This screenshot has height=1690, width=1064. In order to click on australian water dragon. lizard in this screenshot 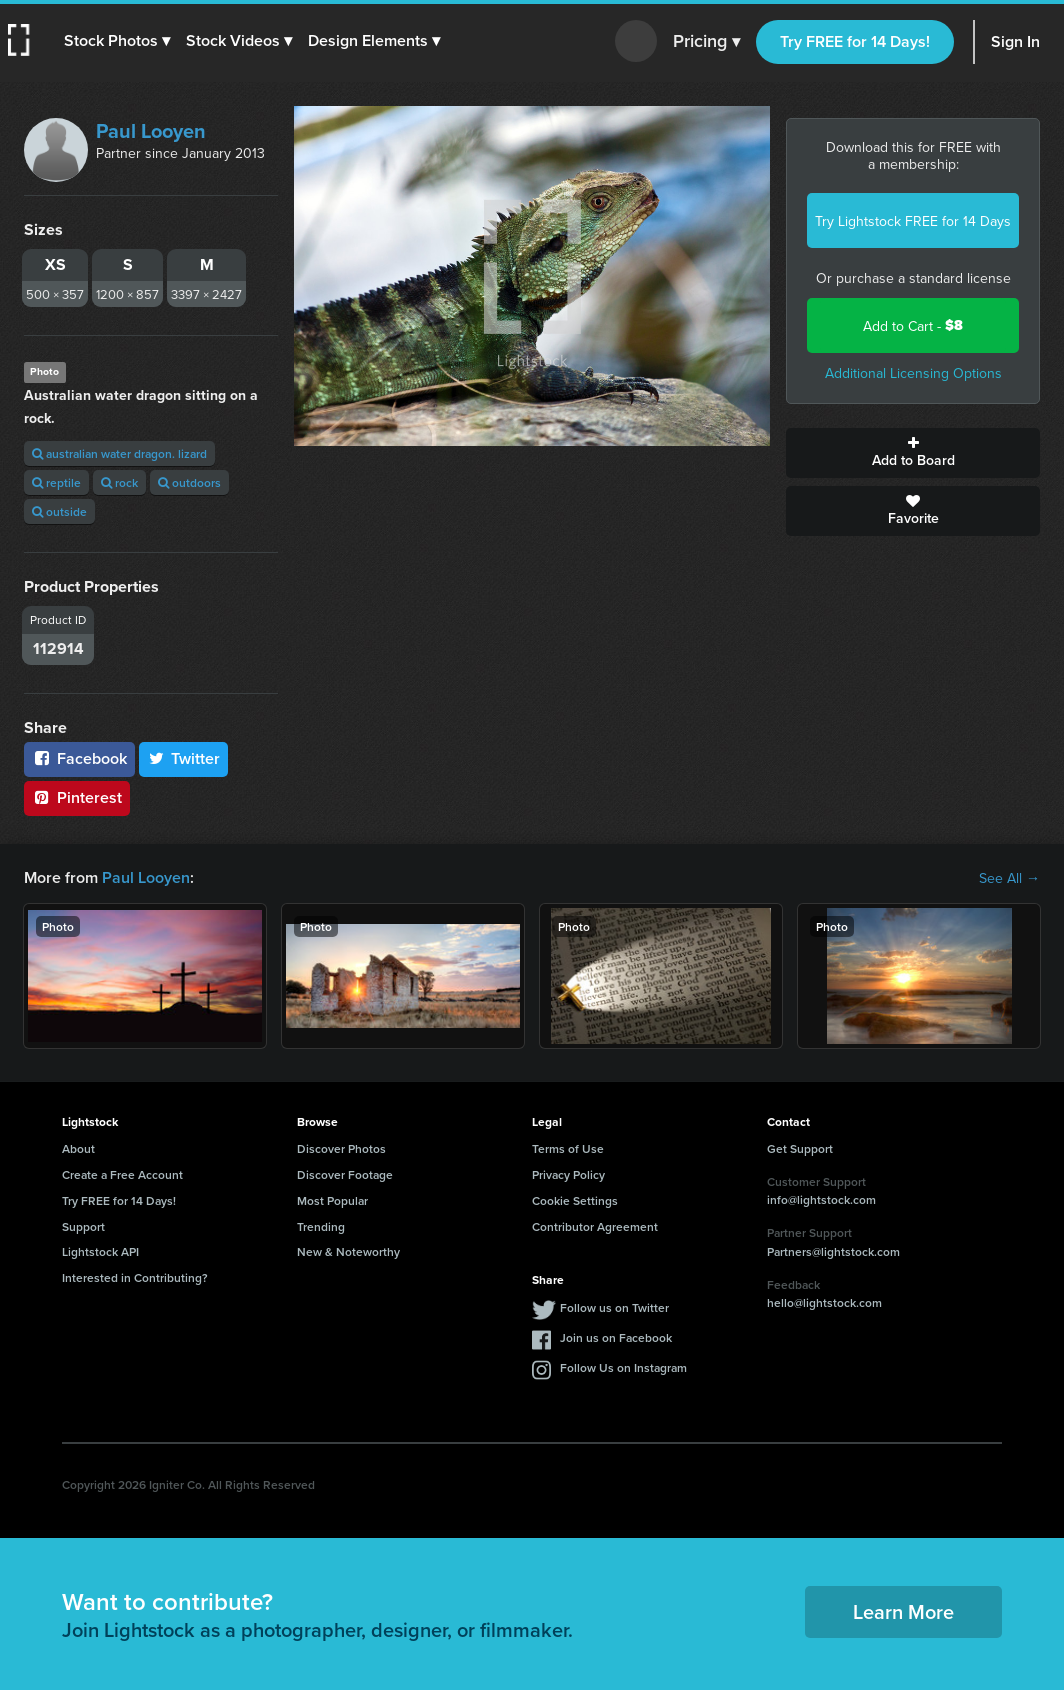, I will do `click(119, 453)`.